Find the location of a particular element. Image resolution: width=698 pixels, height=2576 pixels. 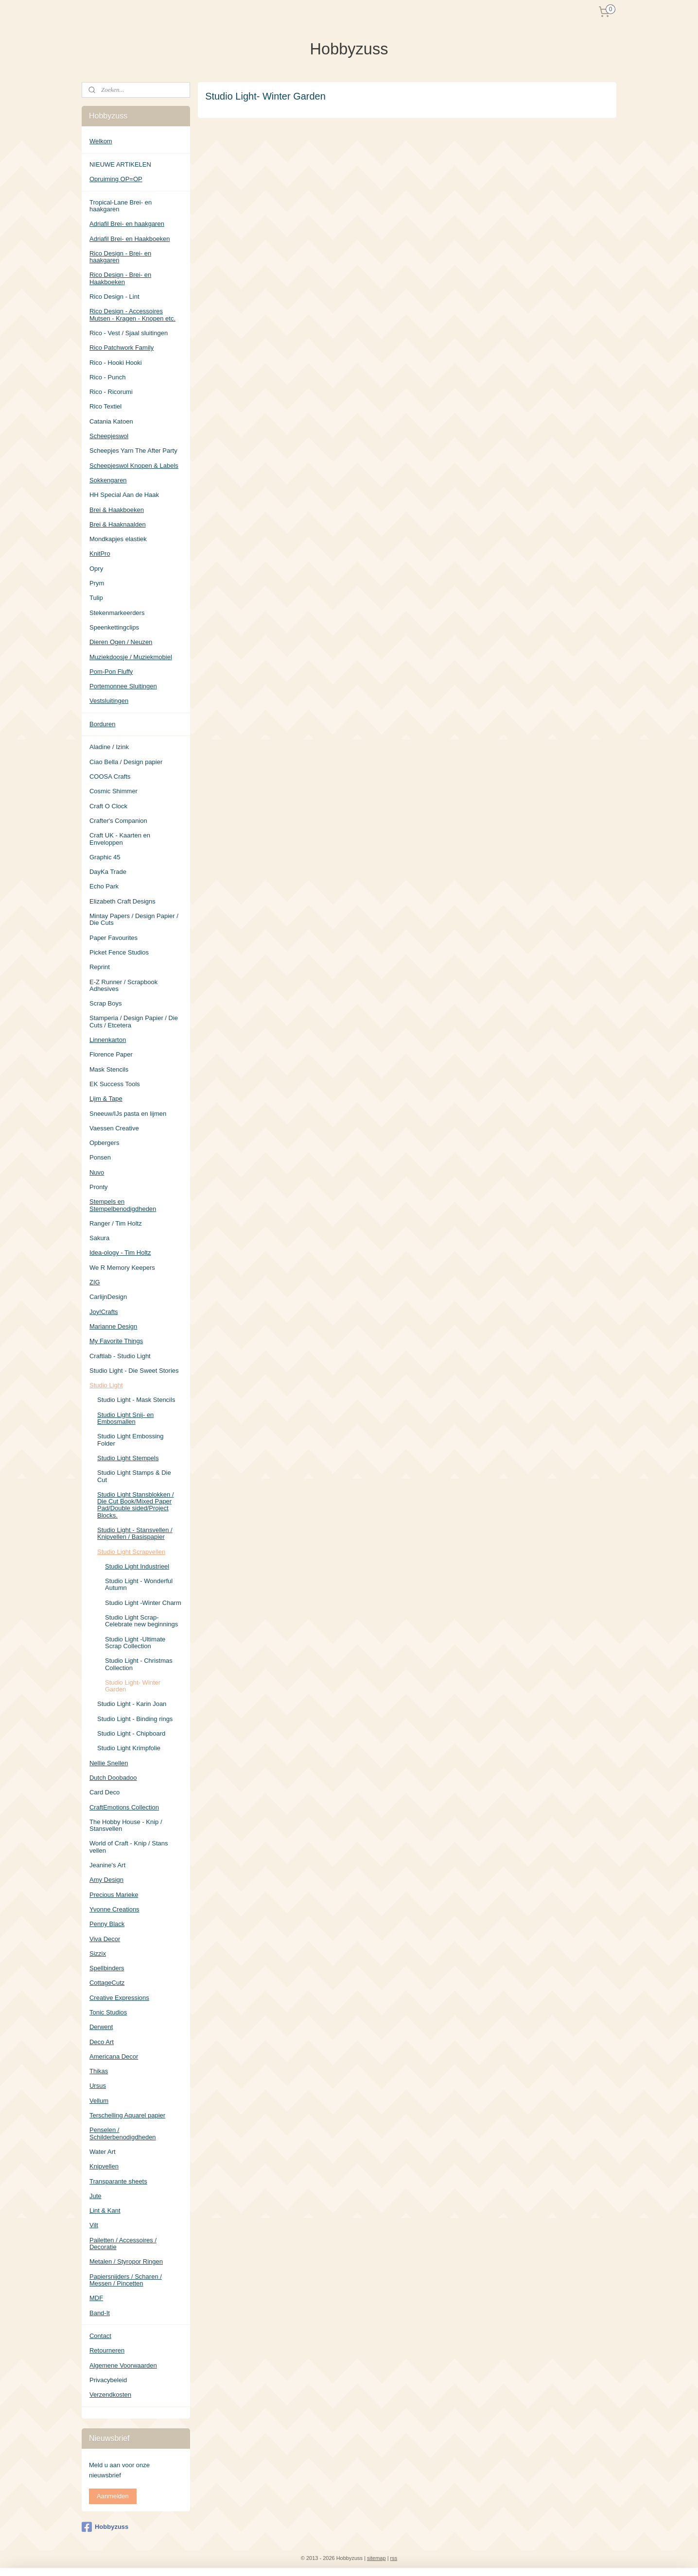

Penny Black is located at coordinates (106, 1924).